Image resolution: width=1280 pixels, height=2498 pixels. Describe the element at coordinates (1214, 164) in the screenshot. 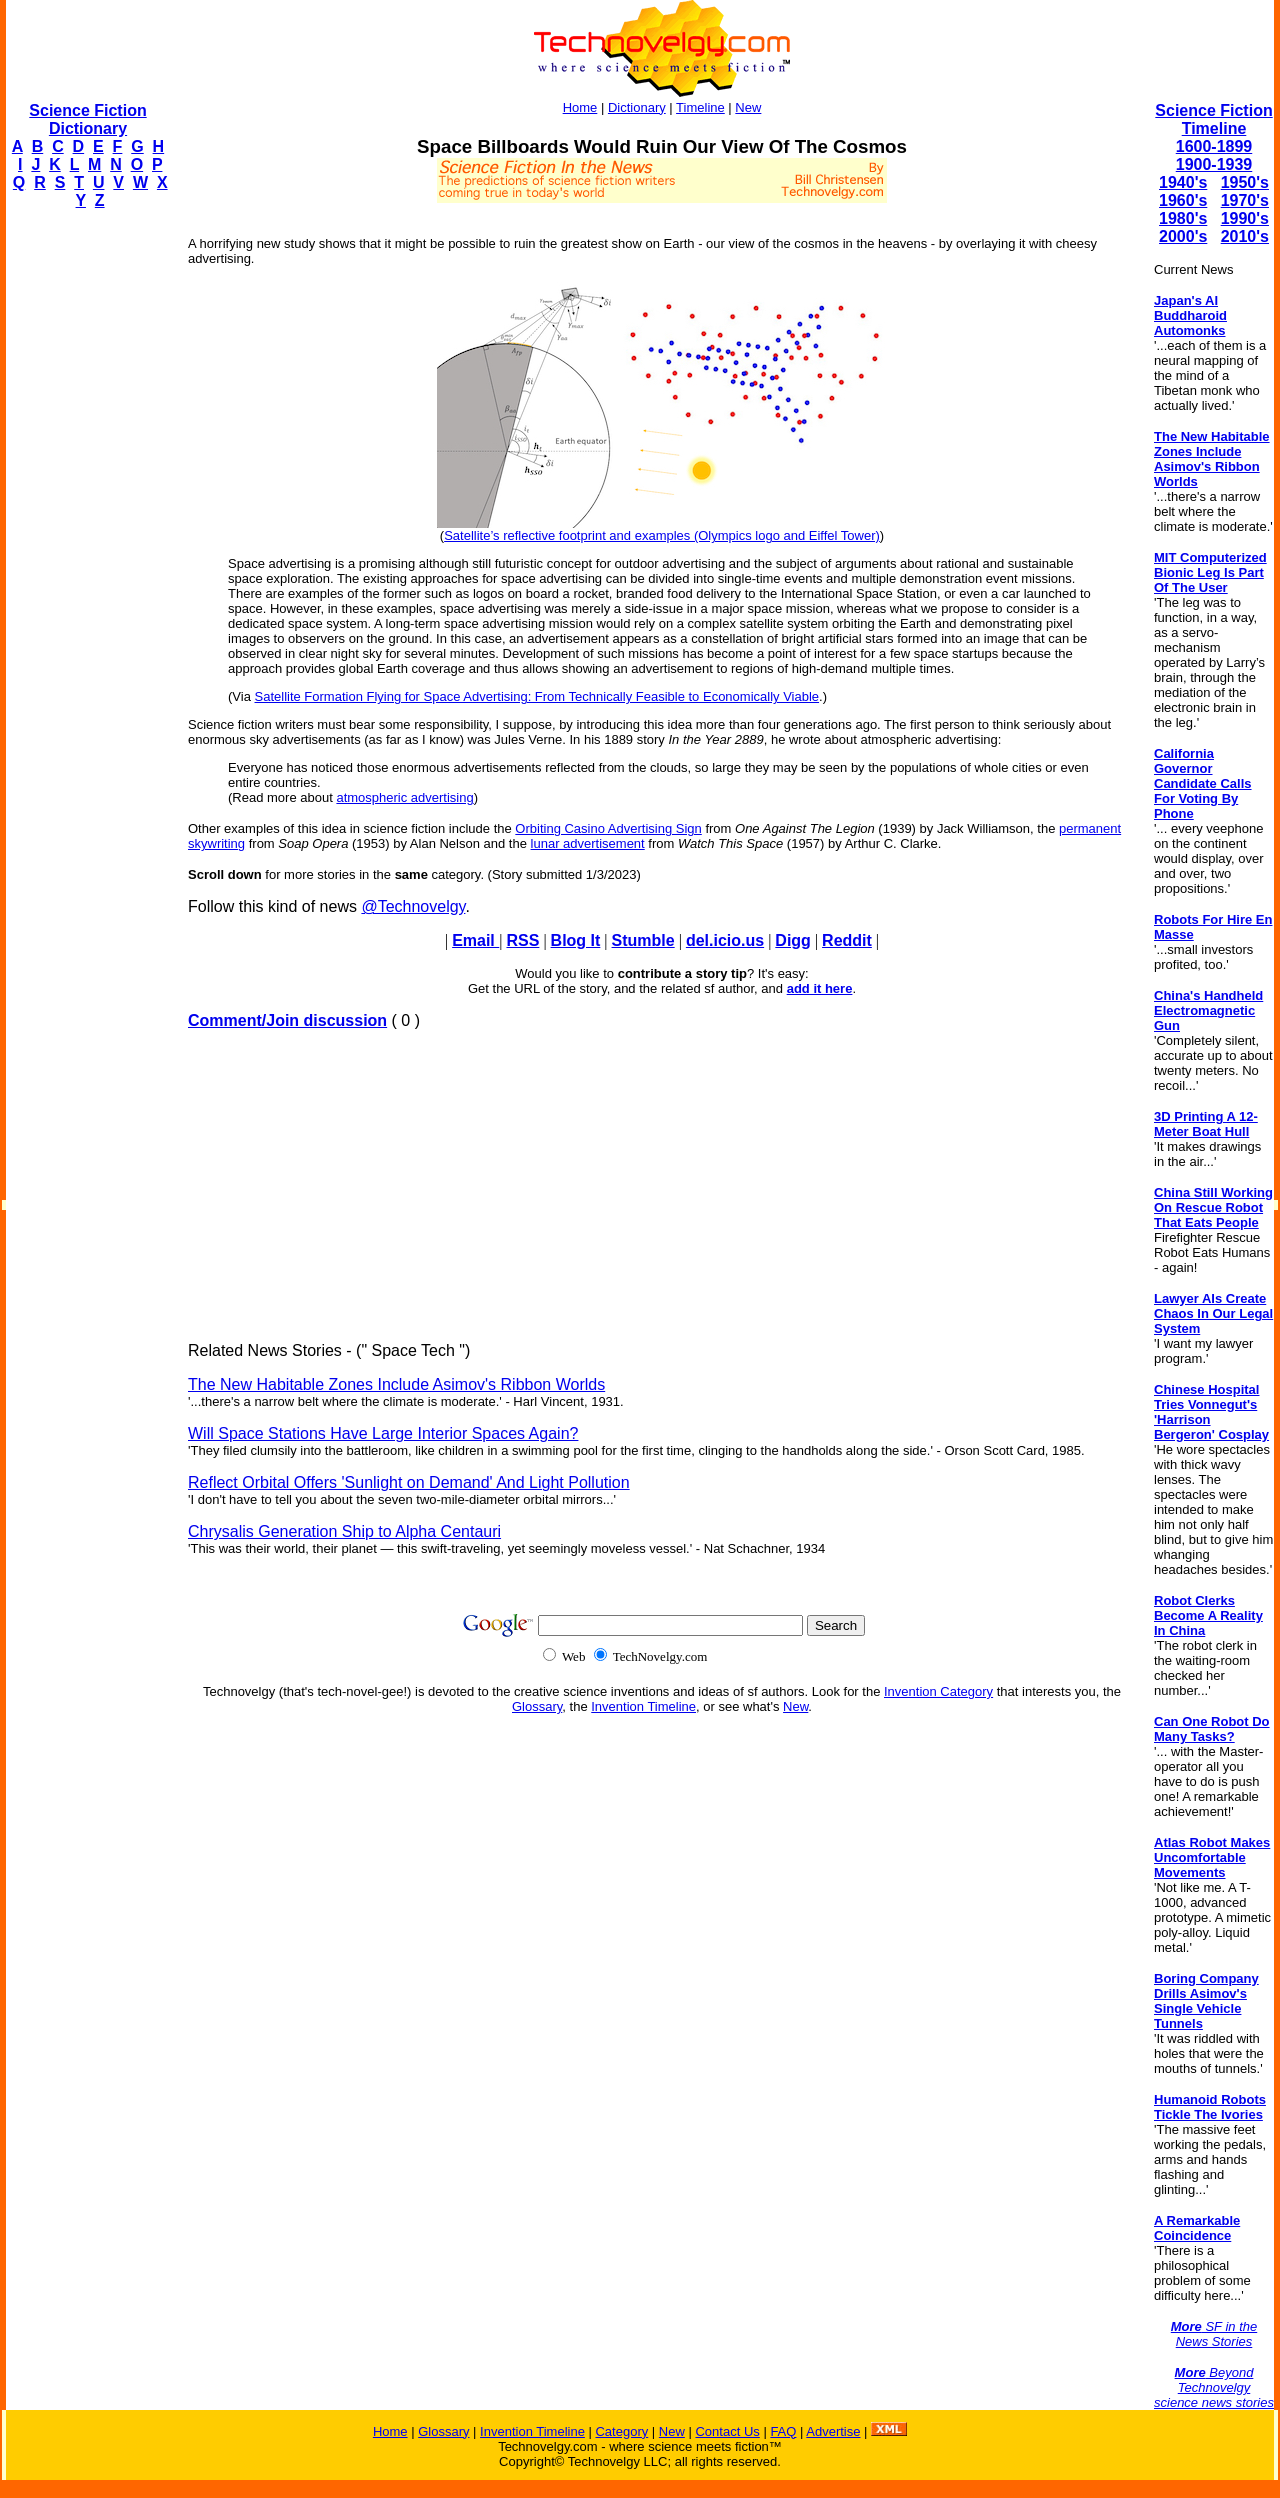

I see `1900-1939` at that location.